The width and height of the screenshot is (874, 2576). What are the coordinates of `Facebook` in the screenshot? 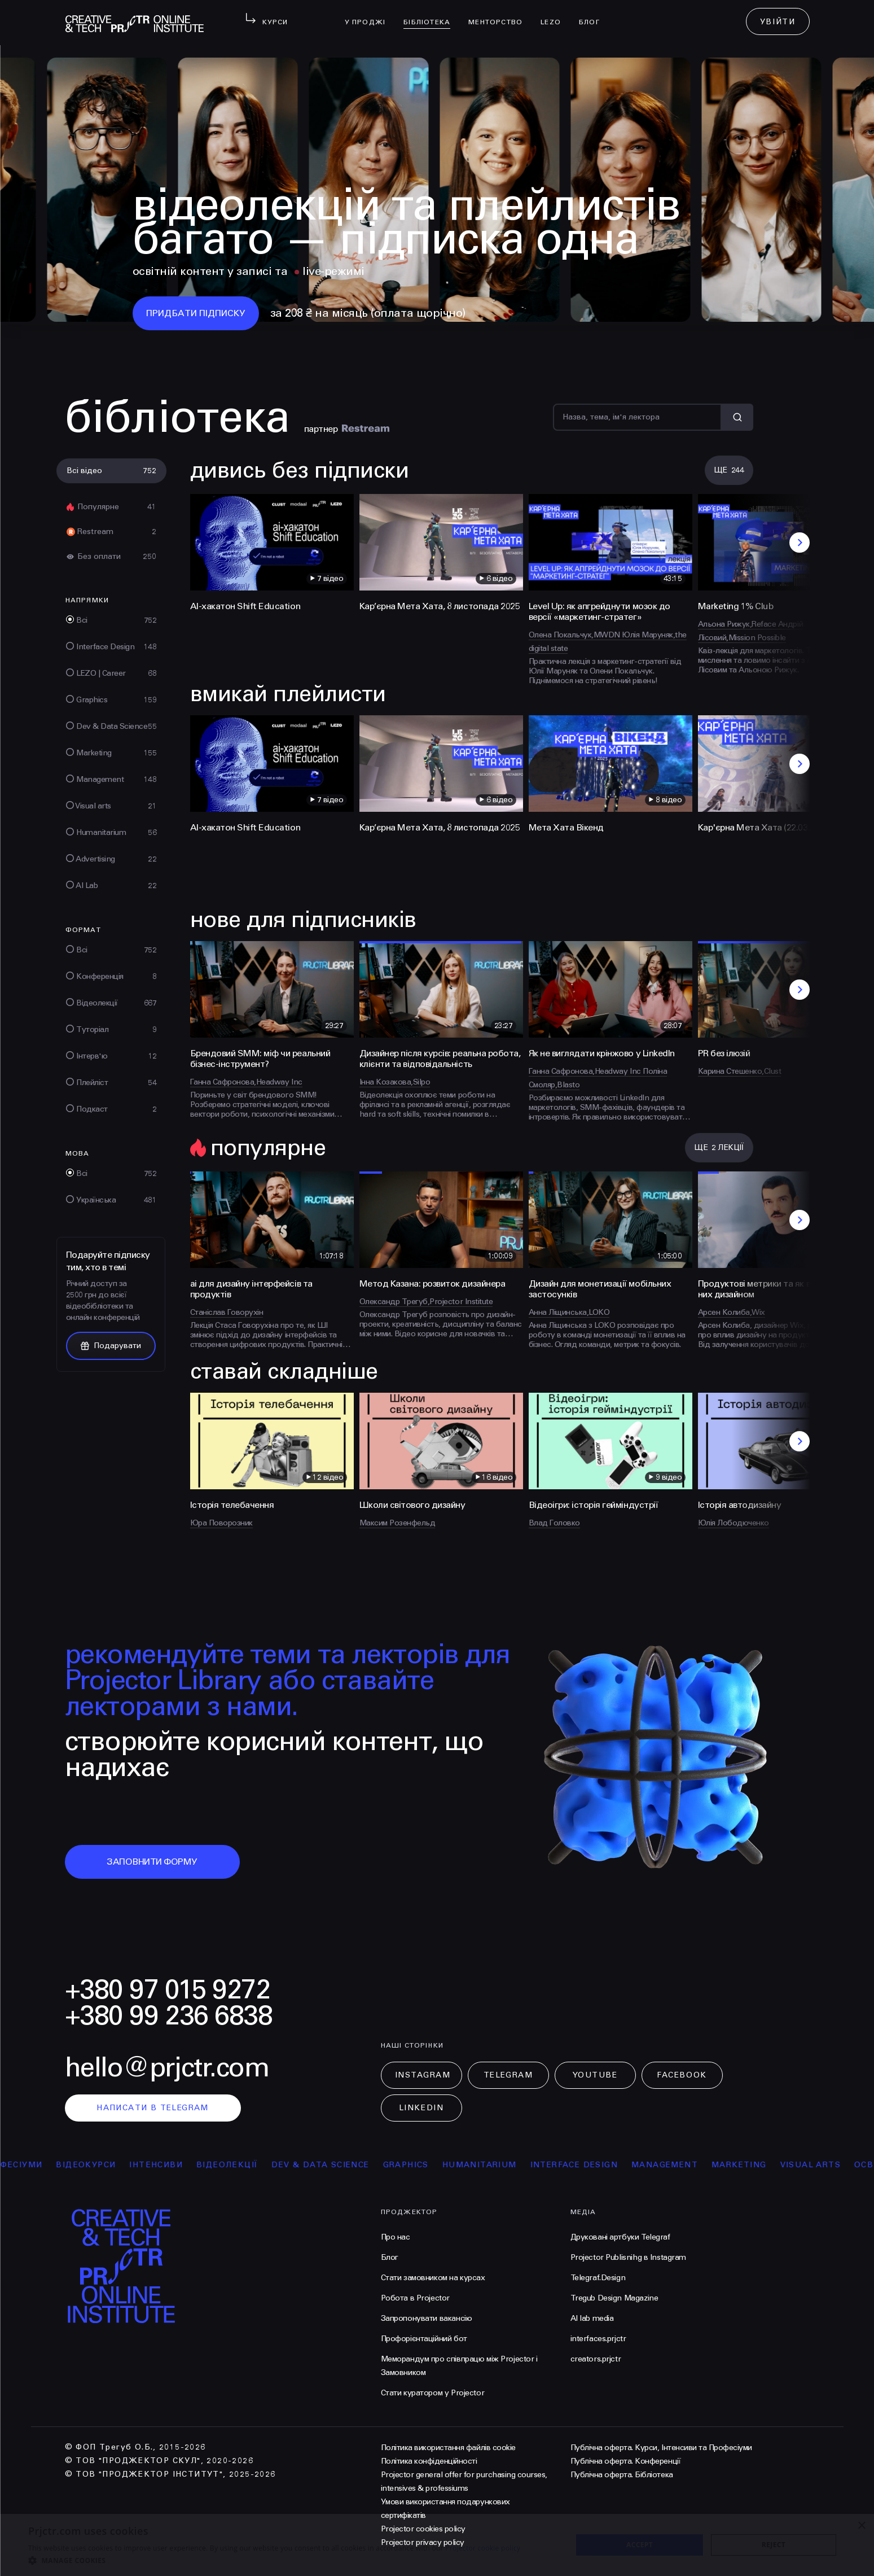 It's located at (681, 2075).